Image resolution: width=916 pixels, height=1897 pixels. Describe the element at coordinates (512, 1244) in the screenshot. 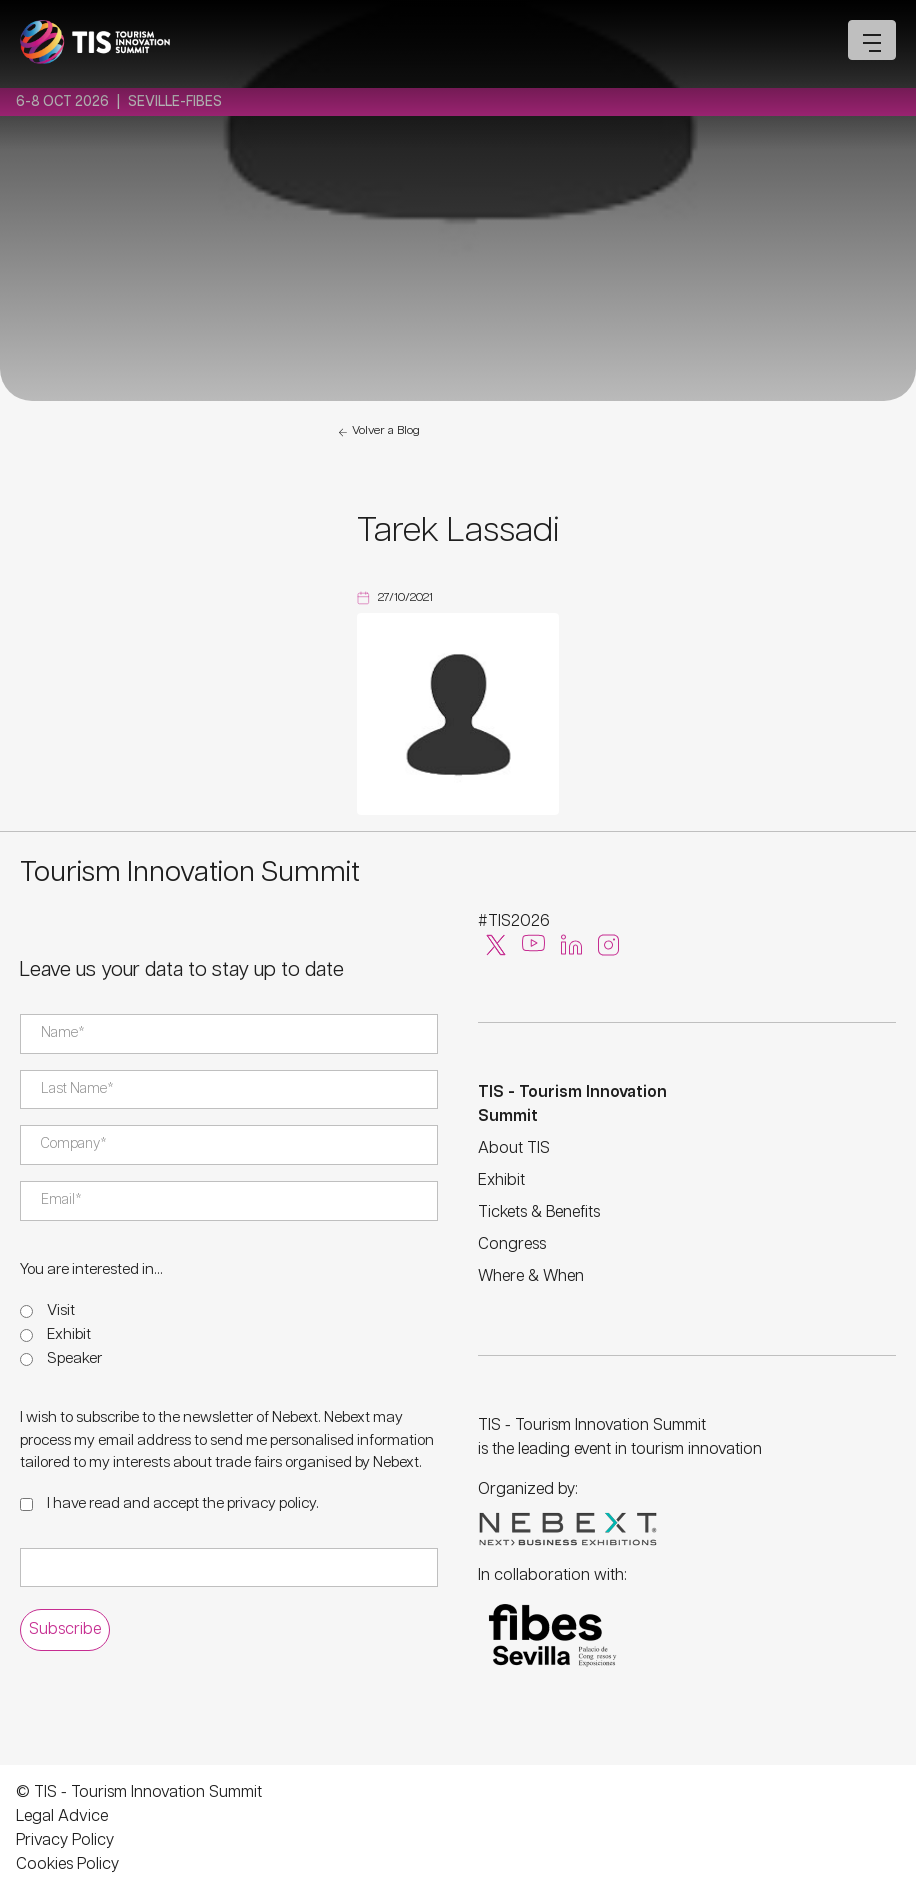

I see `Congress` at that location.